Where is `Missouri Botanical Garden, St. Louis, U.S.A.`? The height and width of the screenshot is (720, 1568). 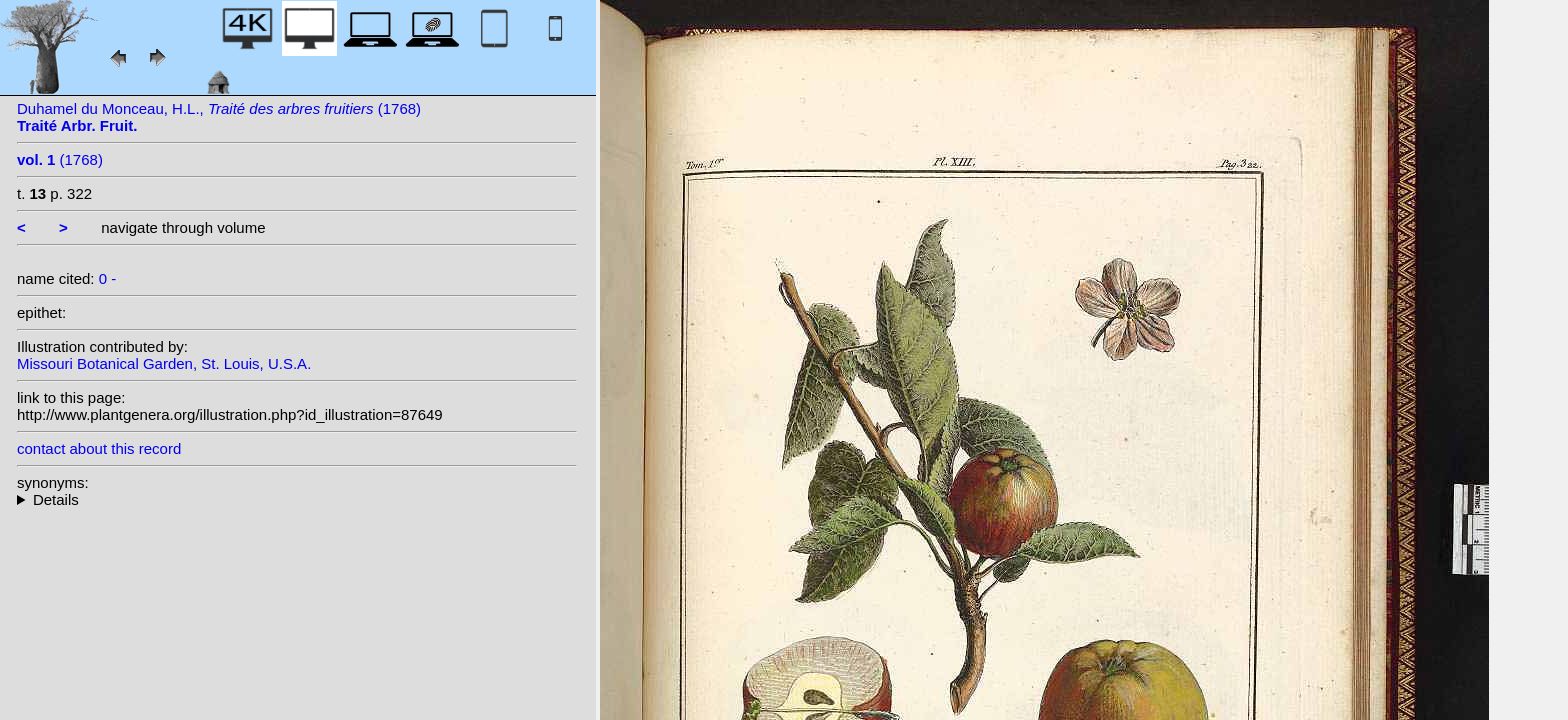
Missouri Botanical Garden, St. Louis, U.S.A. is located at coordinates (164, 363).